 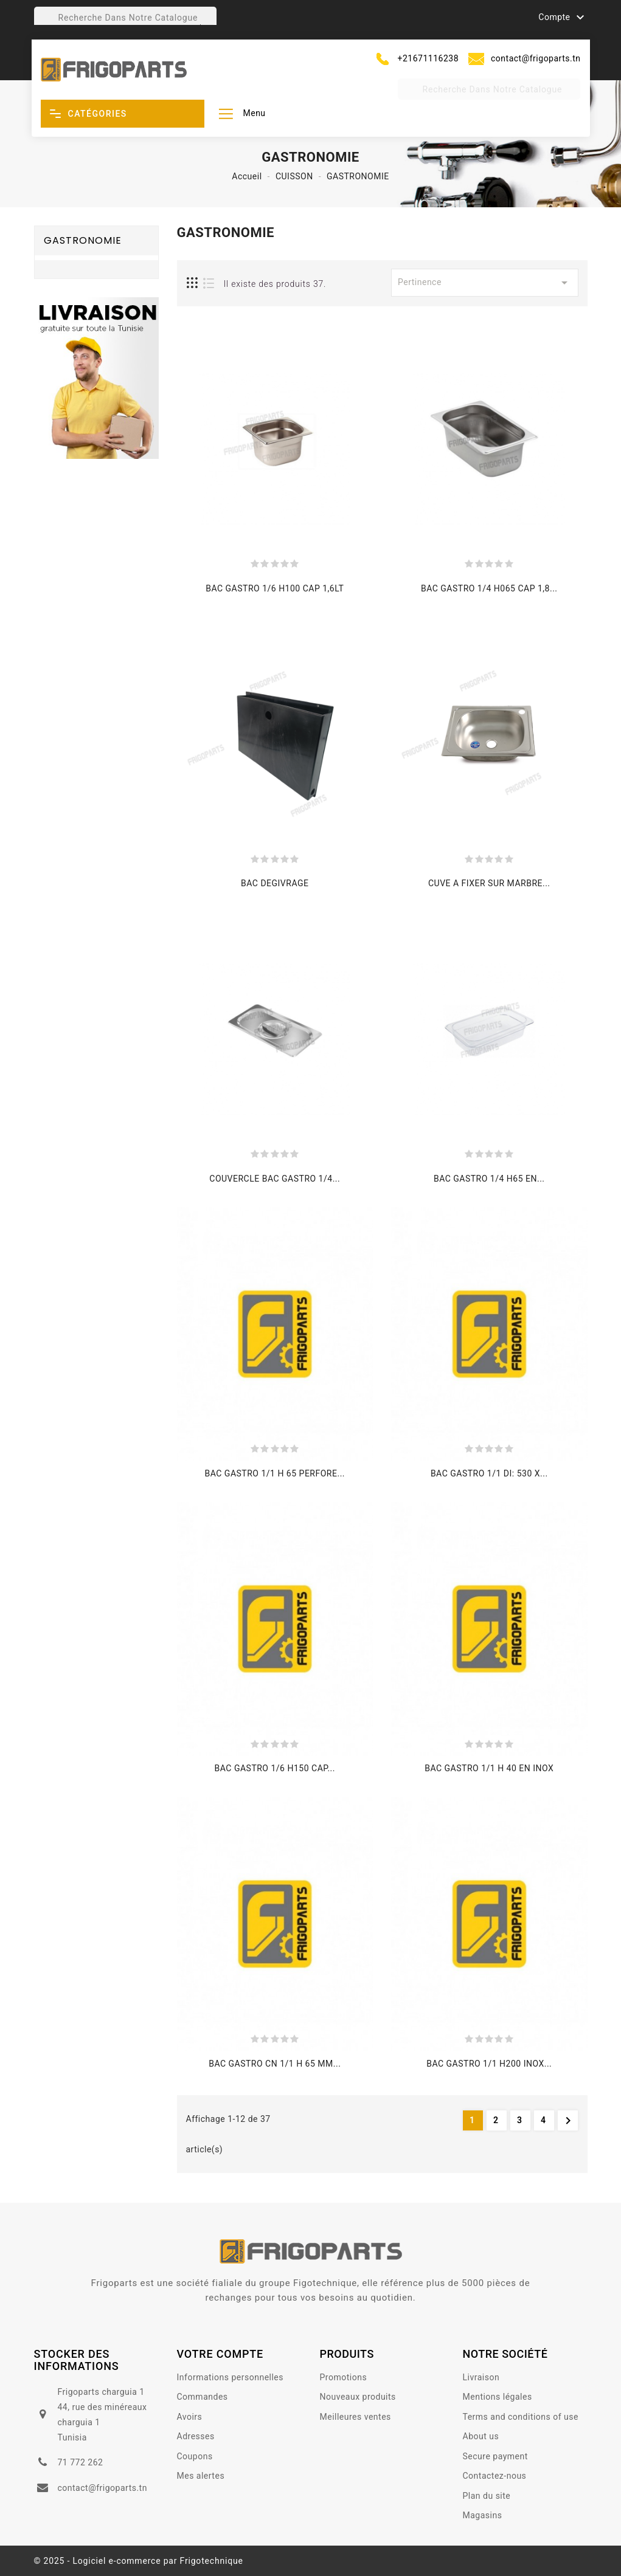 I want to click on 71 772 262, so click(x=80, y=2462).